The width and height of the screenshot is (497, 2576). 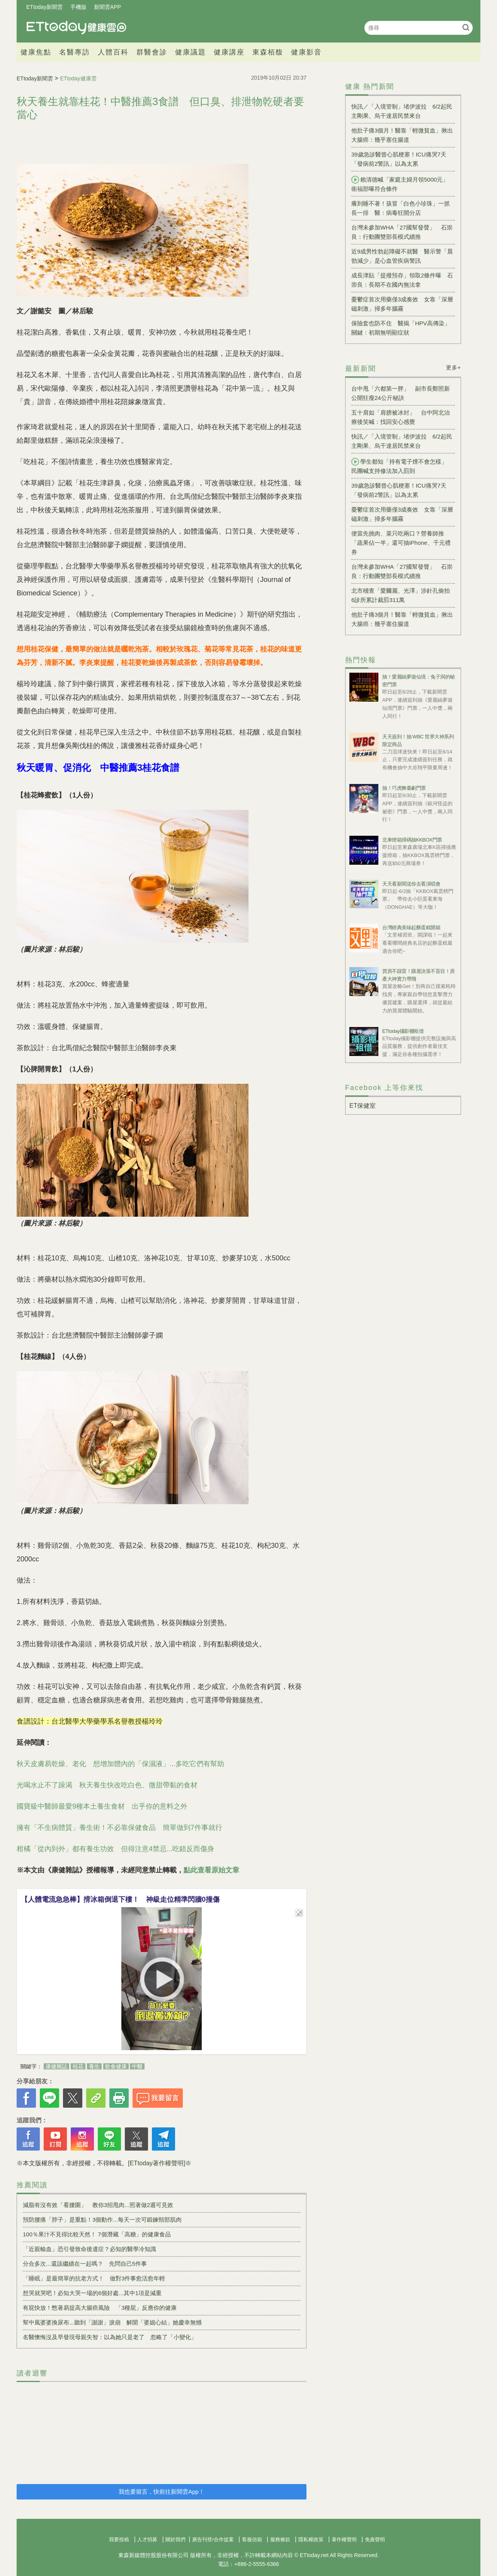 I want to click on 學生都知「持有電子煙不會怎樣」 民團喊支持修法加入罰則, so click(x=402, y=466).